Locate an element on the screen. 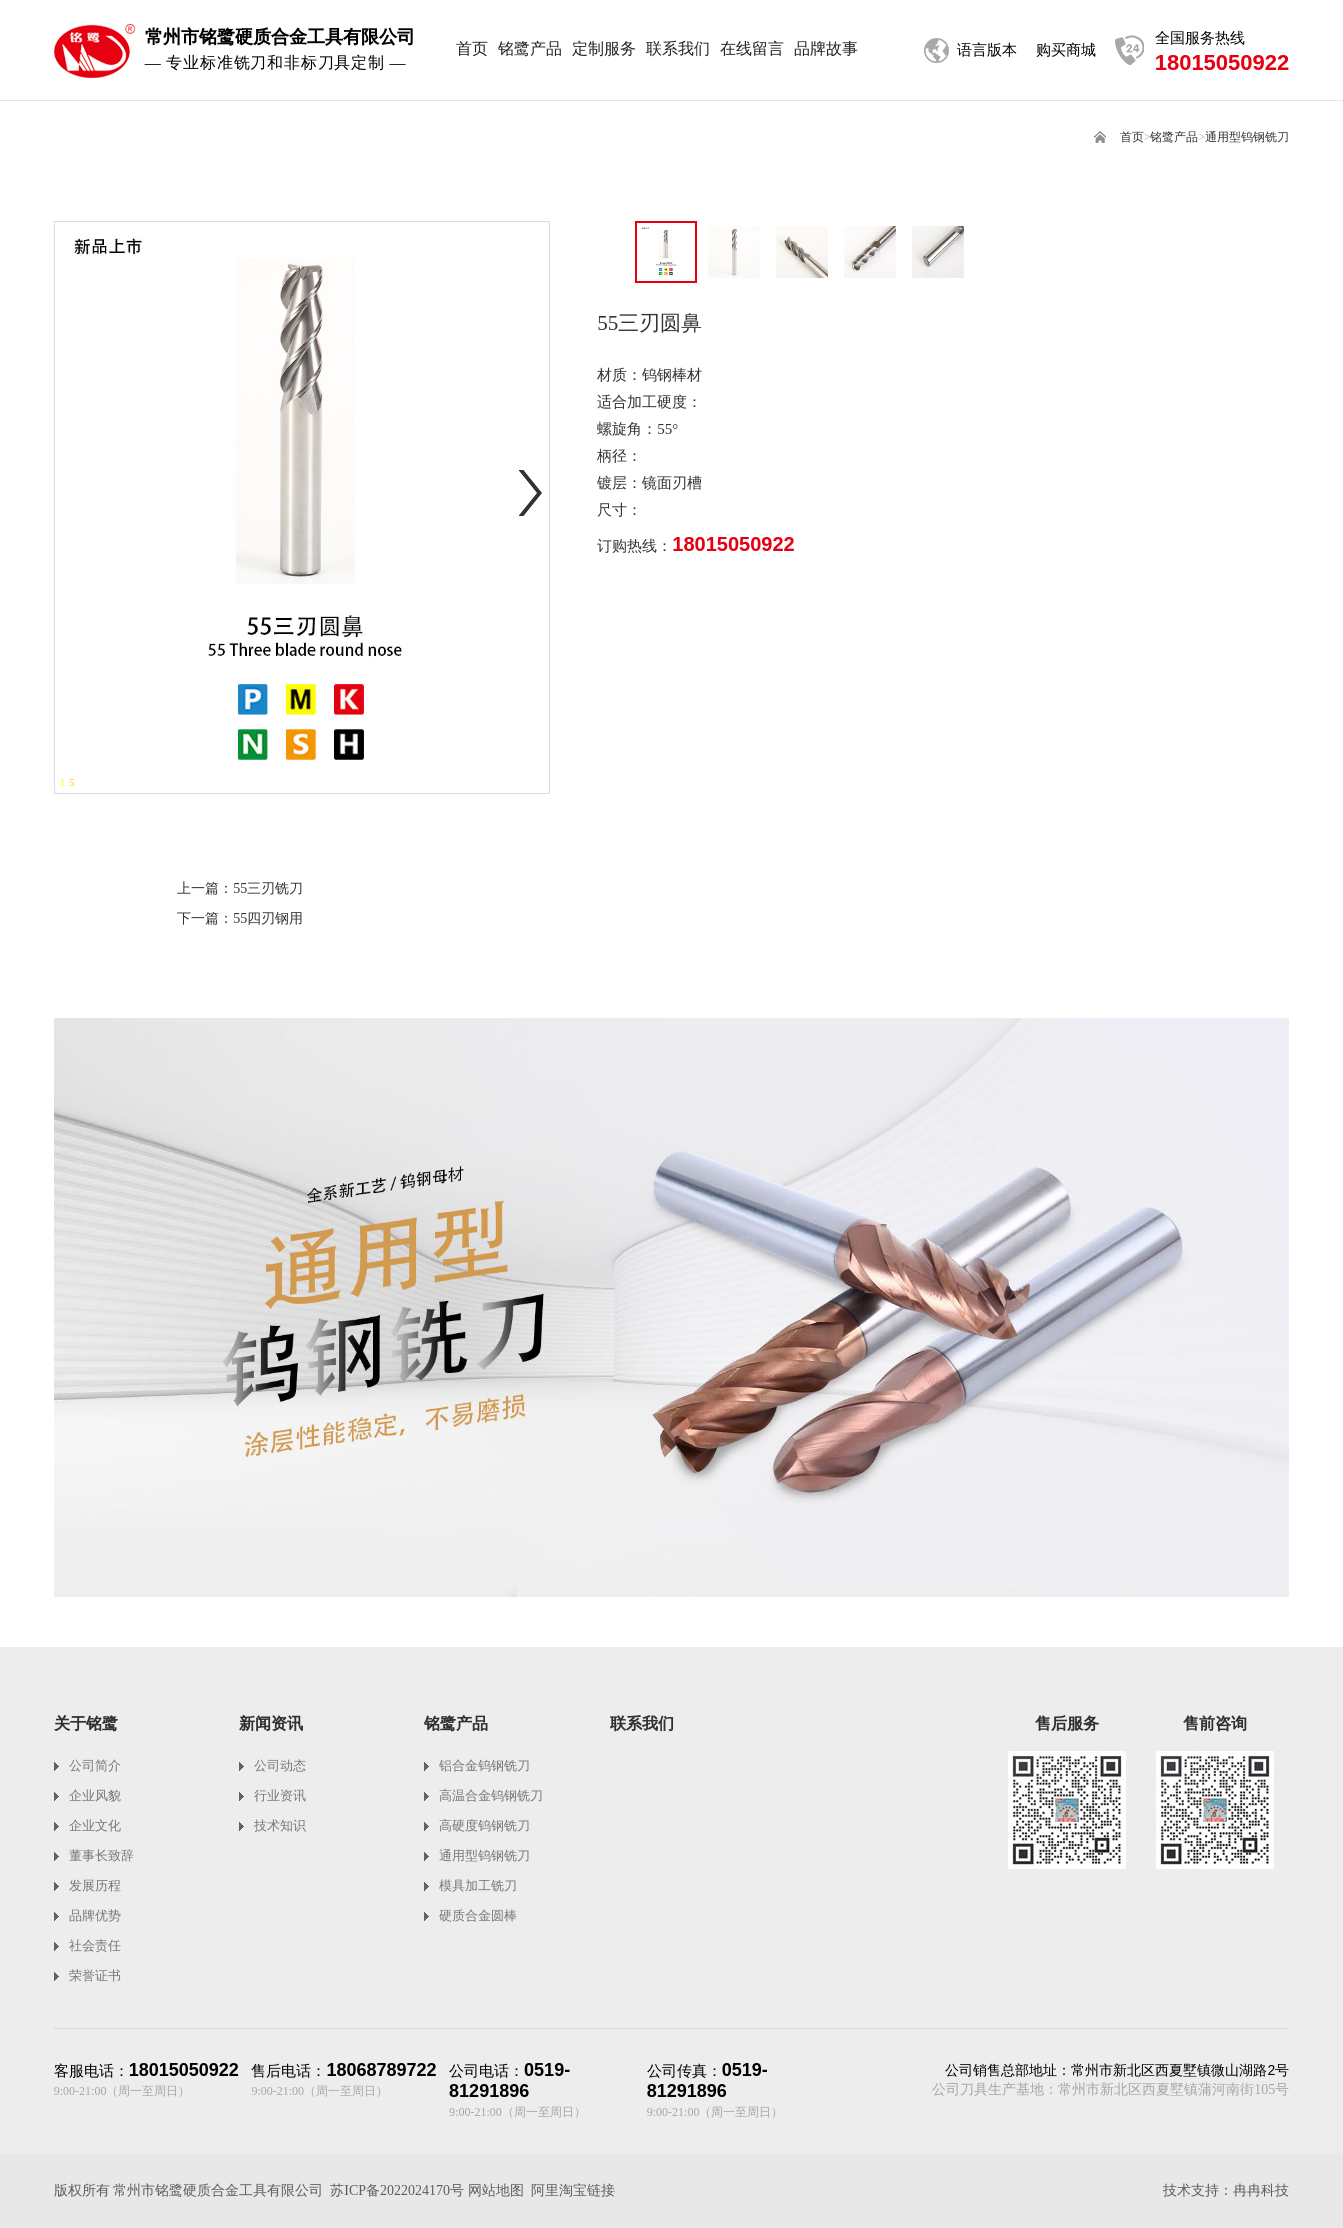 Image resolution: width=1343 pixels, height=2228 pixels. 阿里淘宝链接 is located at coordinates (573, 2190).